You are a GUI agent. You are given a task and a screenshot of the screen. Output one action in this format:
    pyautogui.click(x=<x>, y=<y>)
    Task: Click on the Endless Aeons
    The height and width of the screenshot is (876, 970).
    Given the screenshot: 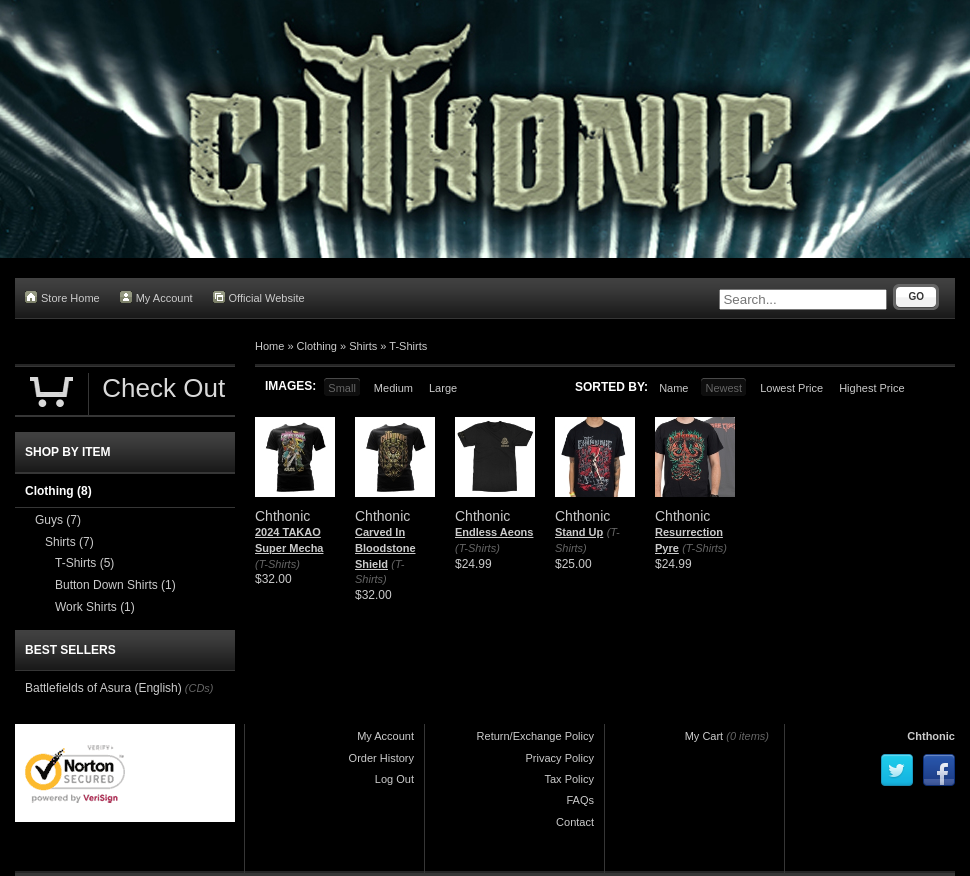 What is the action you would take?
    pyautogui.click(x=494, y=532)
    